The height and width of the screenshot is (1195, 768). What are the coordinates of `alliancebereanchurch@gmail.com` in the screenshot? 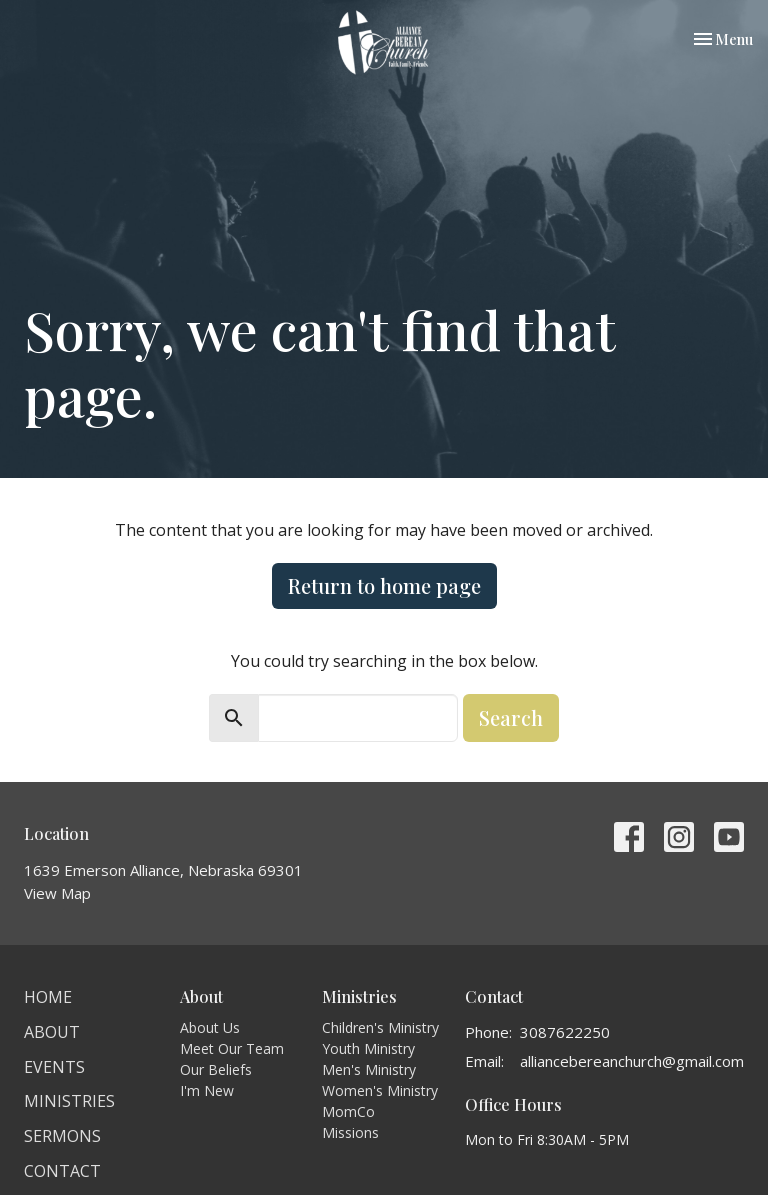 It's located at (632, 1061).